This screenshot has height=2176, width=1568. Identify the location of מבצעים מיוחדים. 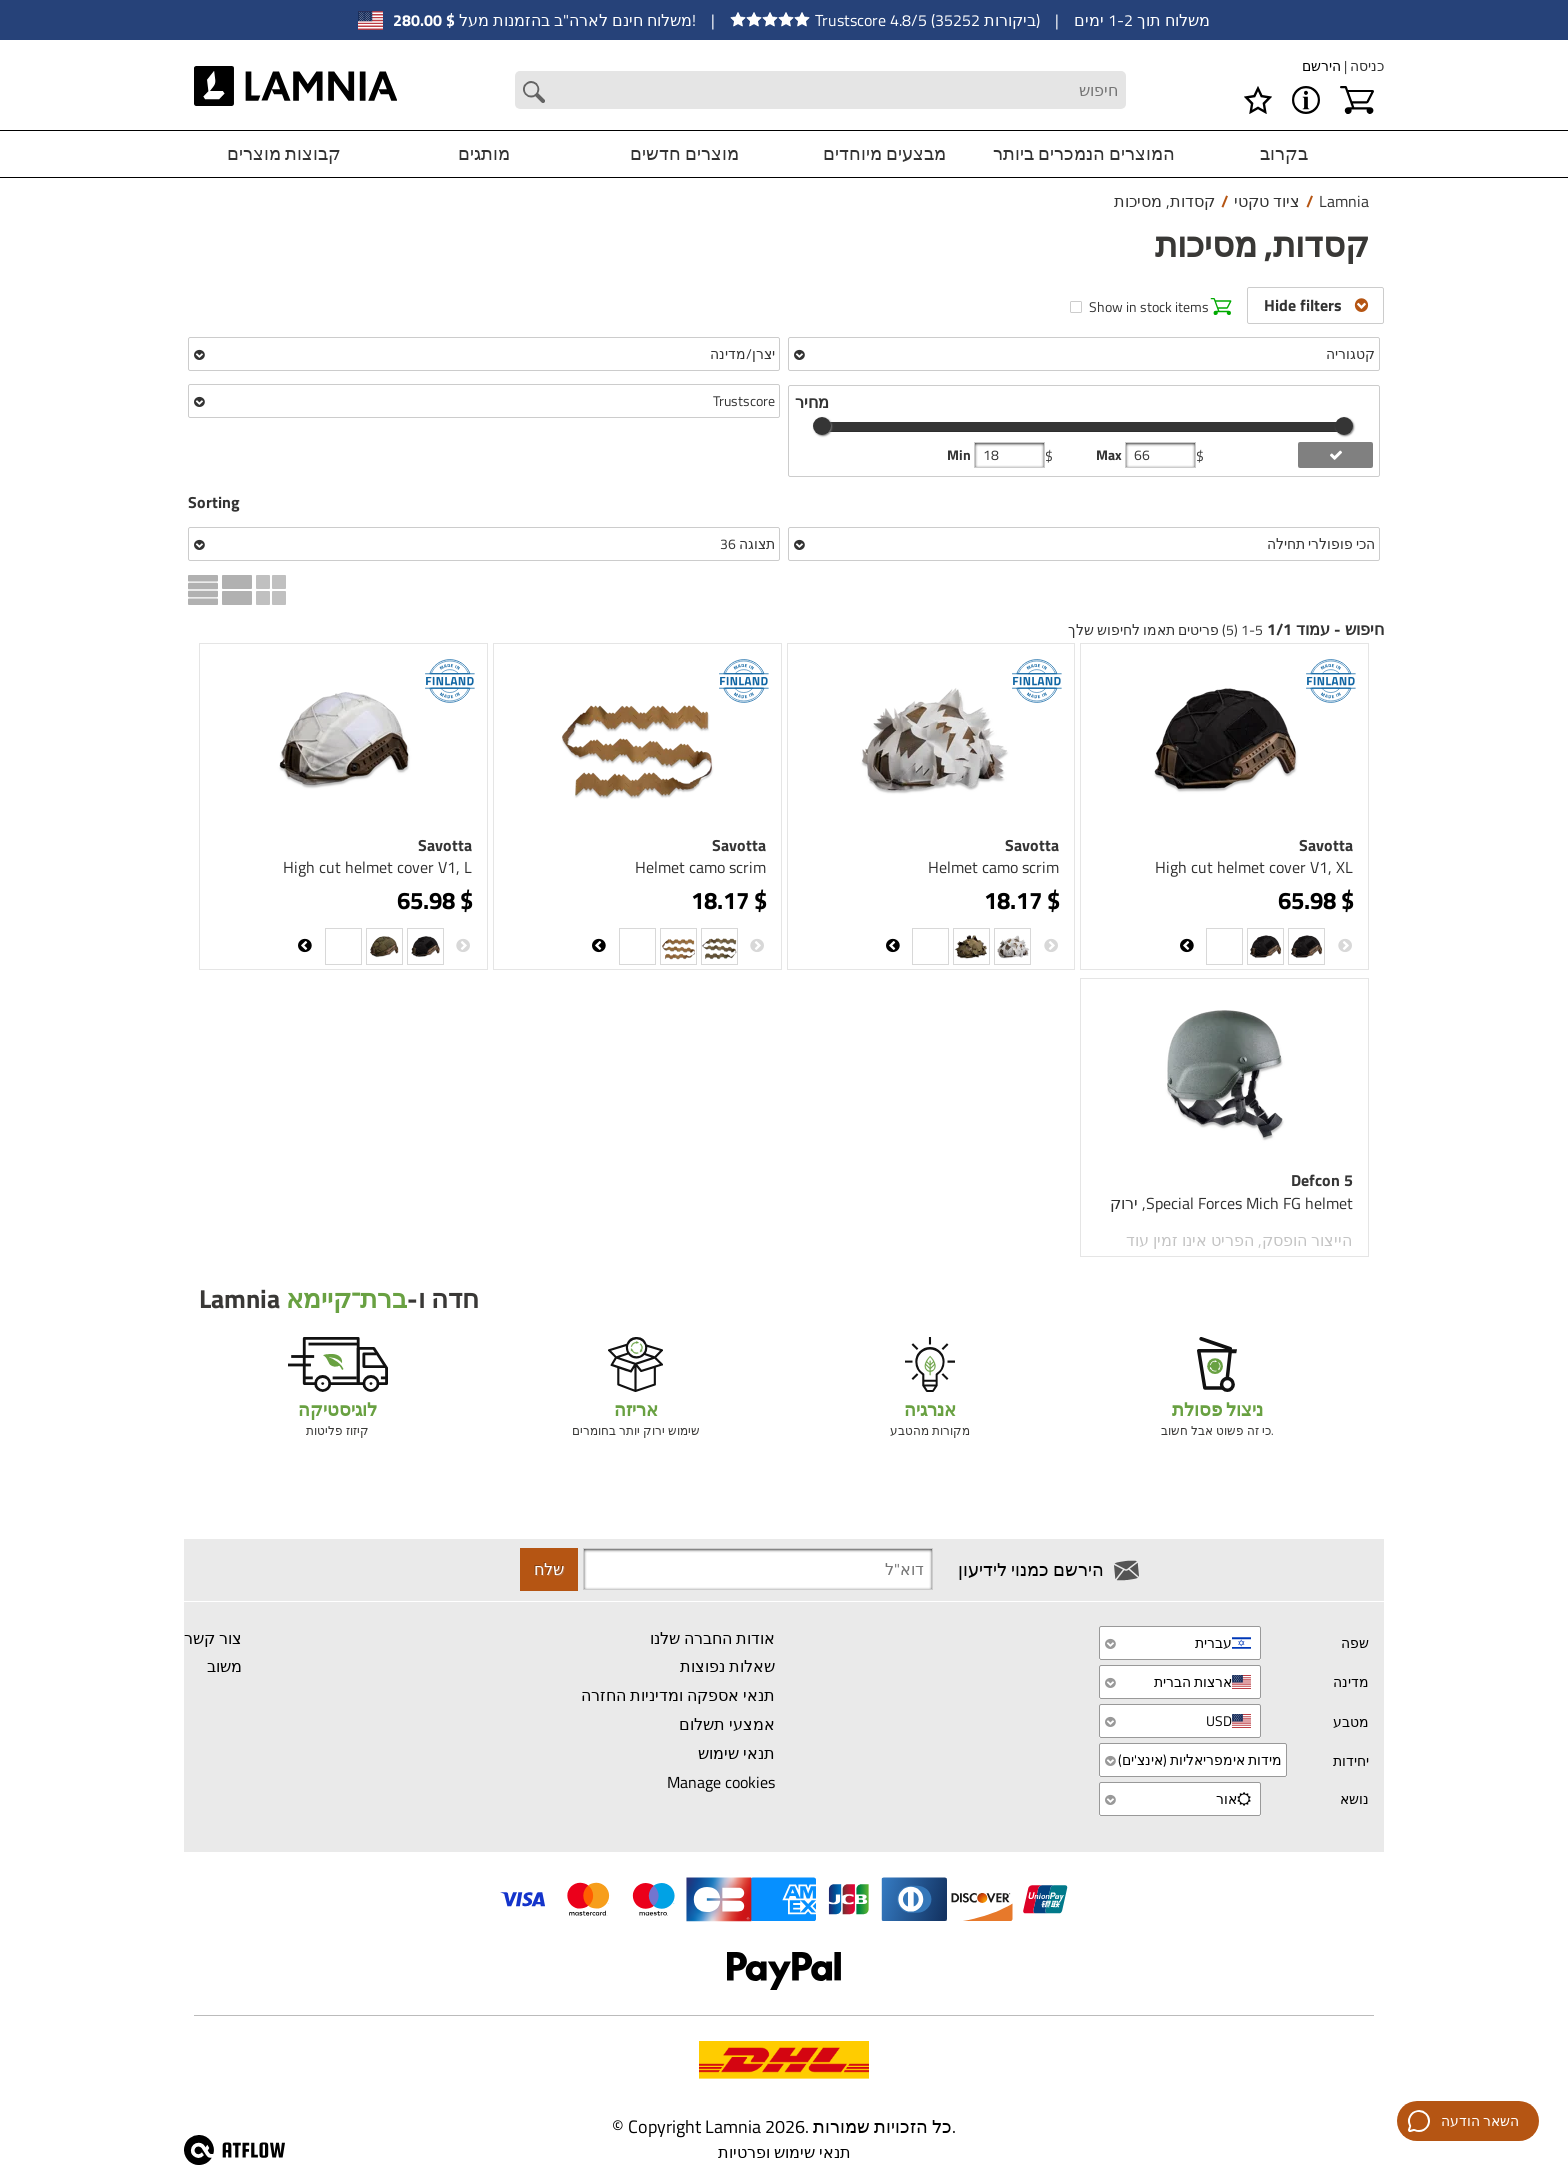
(884, 153).